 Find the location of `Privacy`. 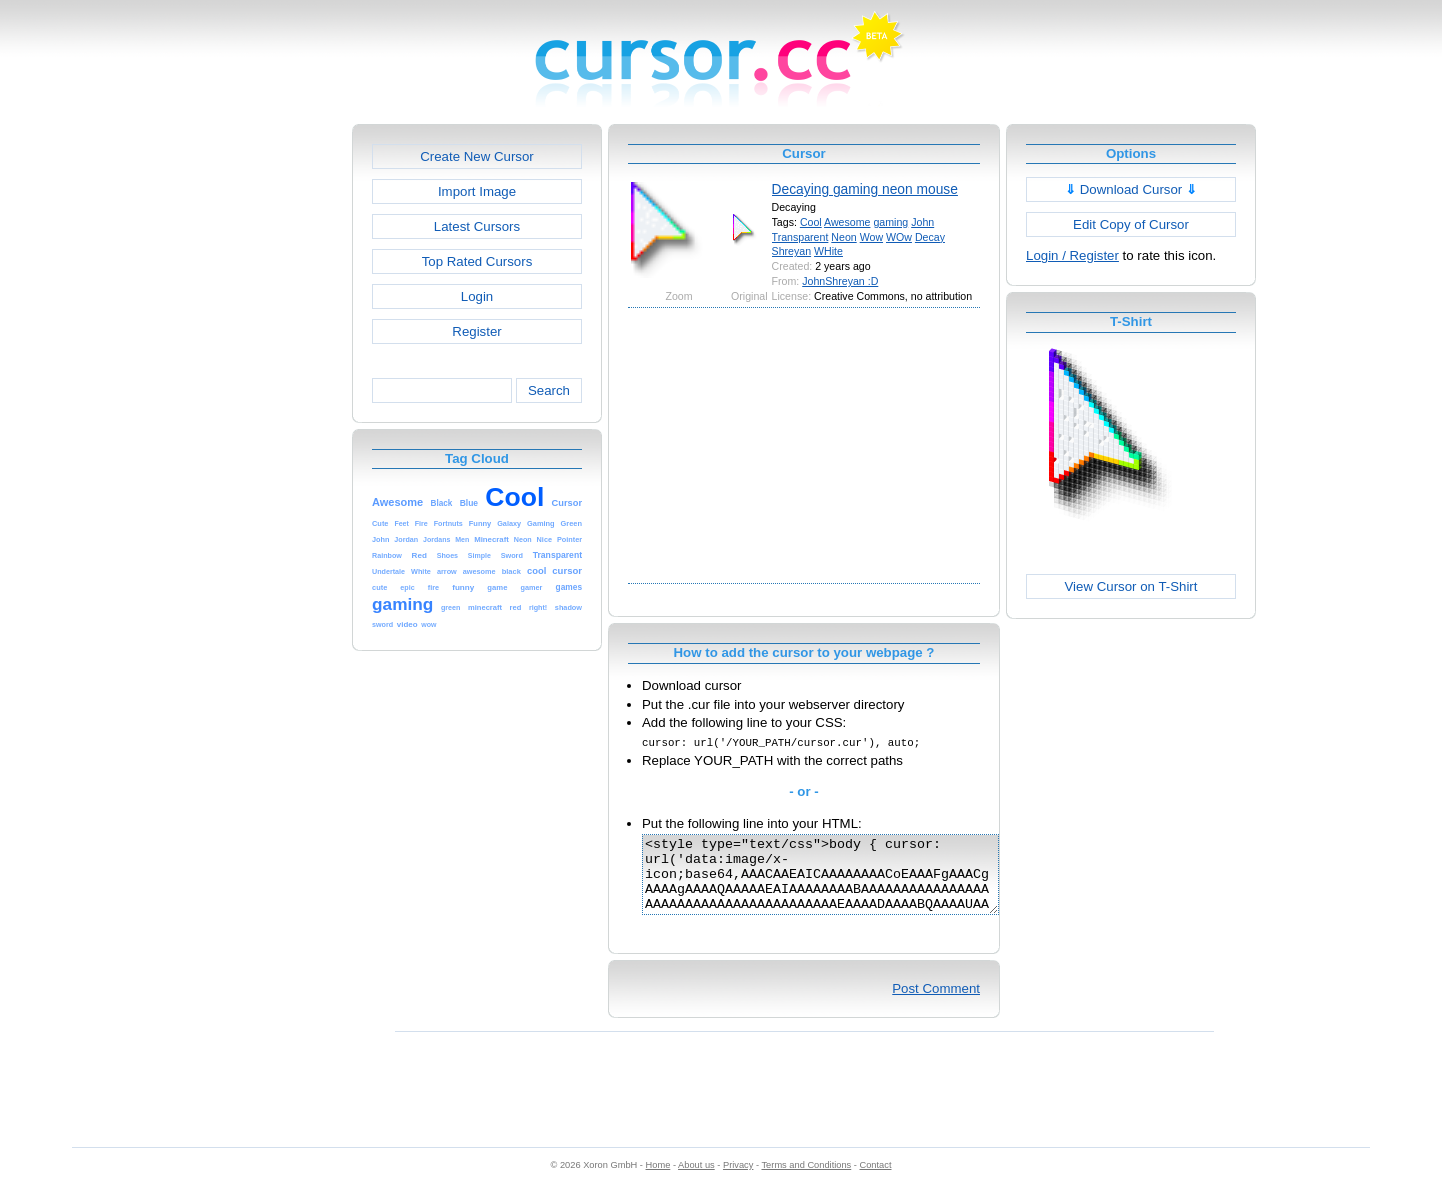

Privacy is located at coordinates (738, 1180).